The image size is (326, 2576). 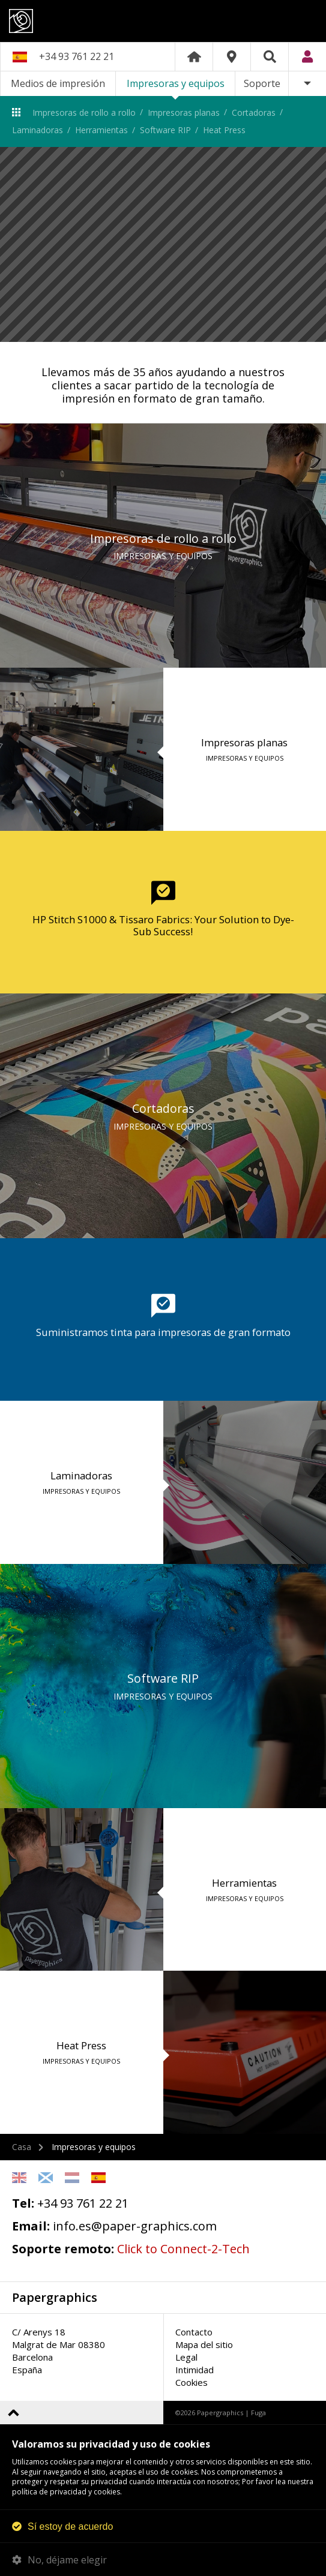 I want to click on Herramientas, so click(x=101, y=129).